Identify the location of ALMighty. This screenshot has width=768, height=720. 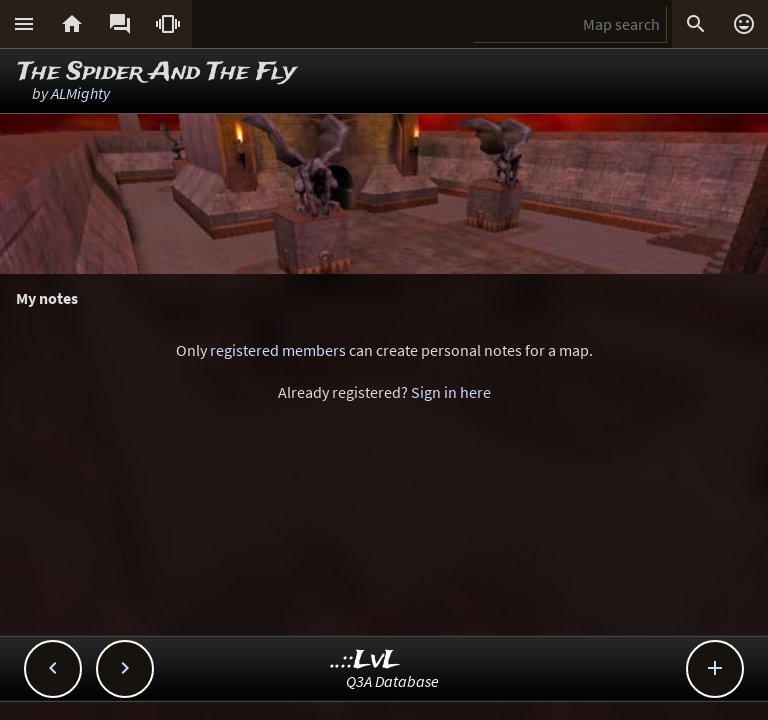
(80, 93).